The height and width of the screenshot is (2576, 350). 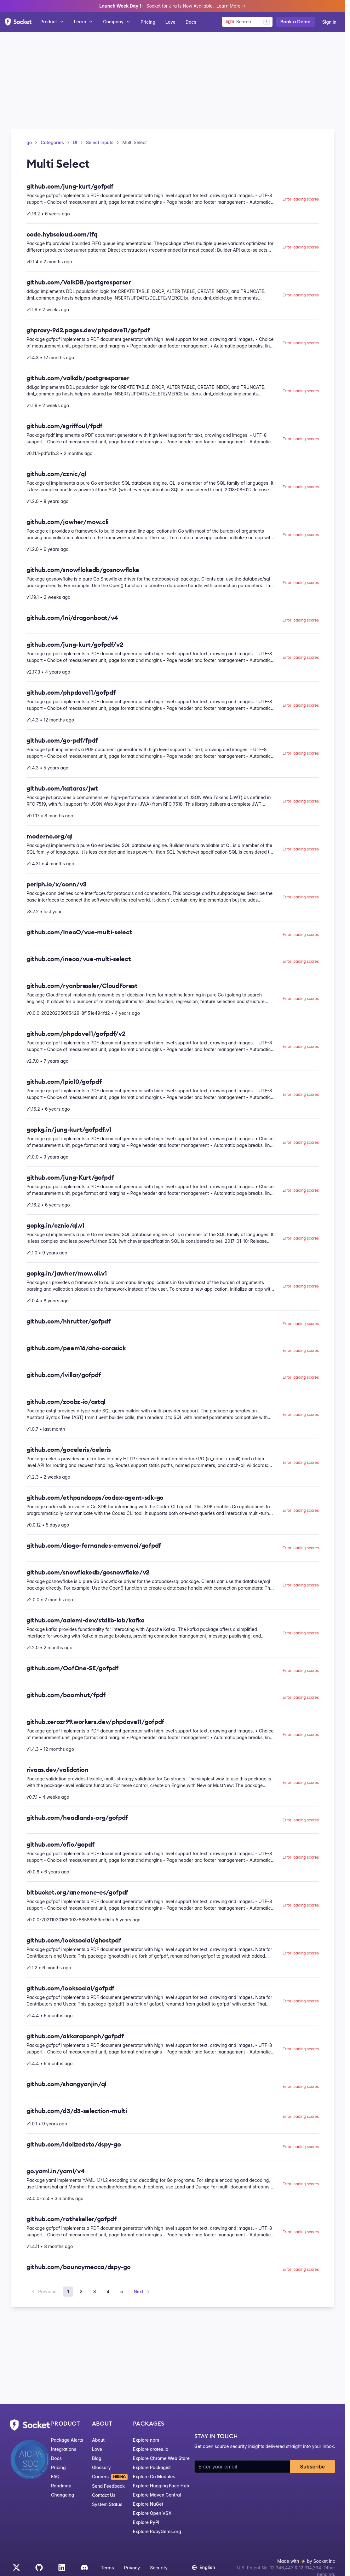 What do you see at coordinates (39, 2567) in the screenshot?
I see `[GitHub]` at bounding box center [39, 2567].